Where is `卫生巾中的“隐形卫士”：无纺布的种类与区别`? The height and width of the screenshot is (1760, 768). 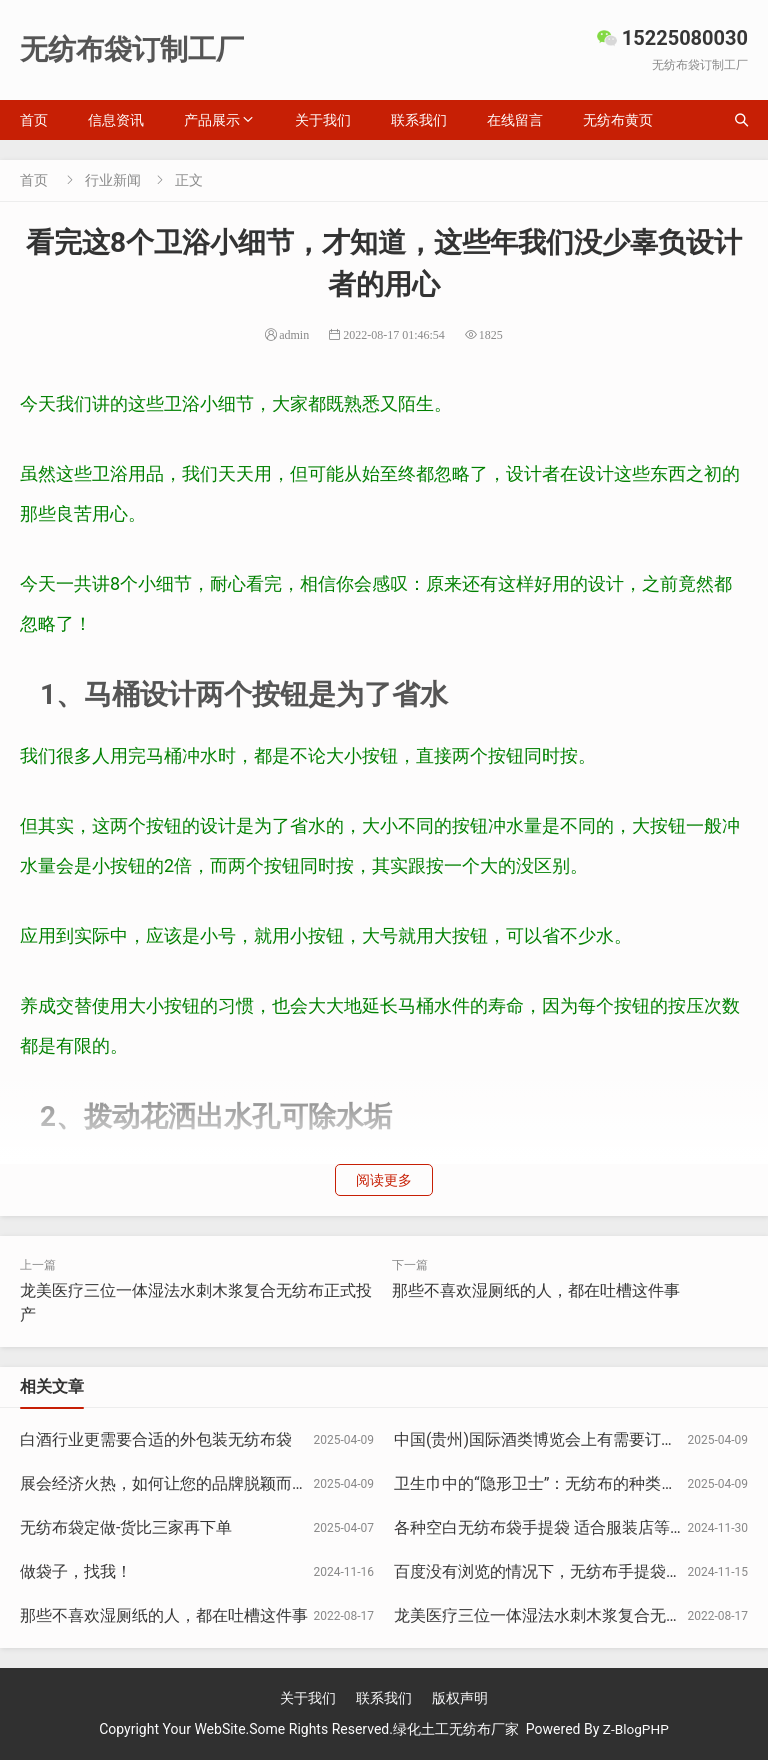 卫生巾中的“隐形卫士”：无纺布的种类与区别 is located at coordinates (551, 1483).